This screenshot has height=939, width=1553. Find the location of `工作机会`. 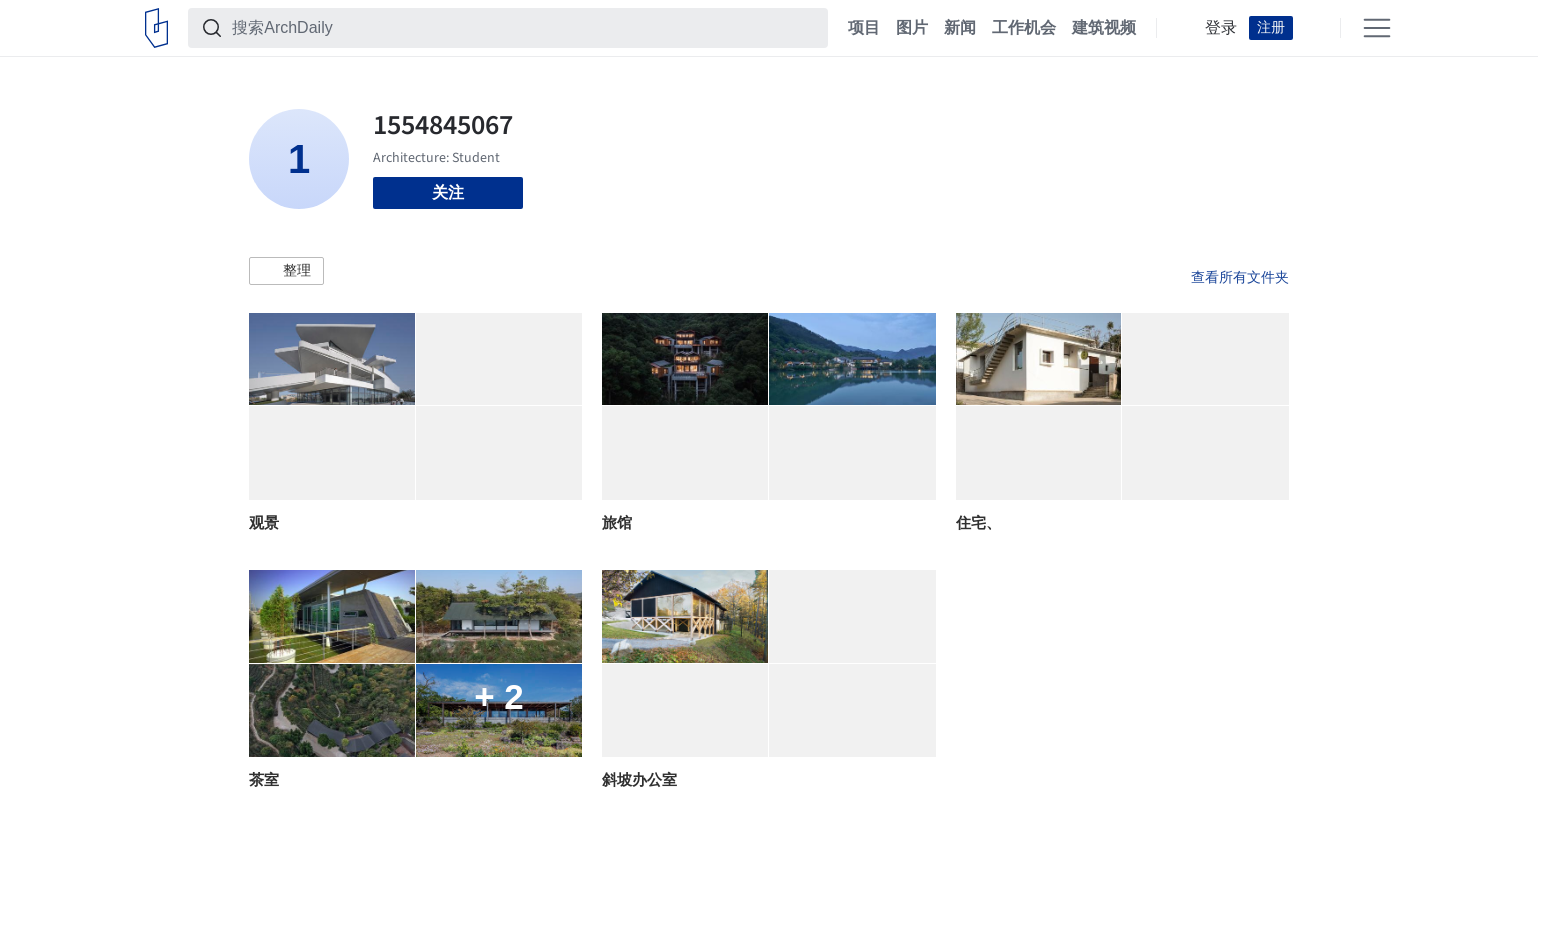

工作机会 is located at coordinates (1024, 28).